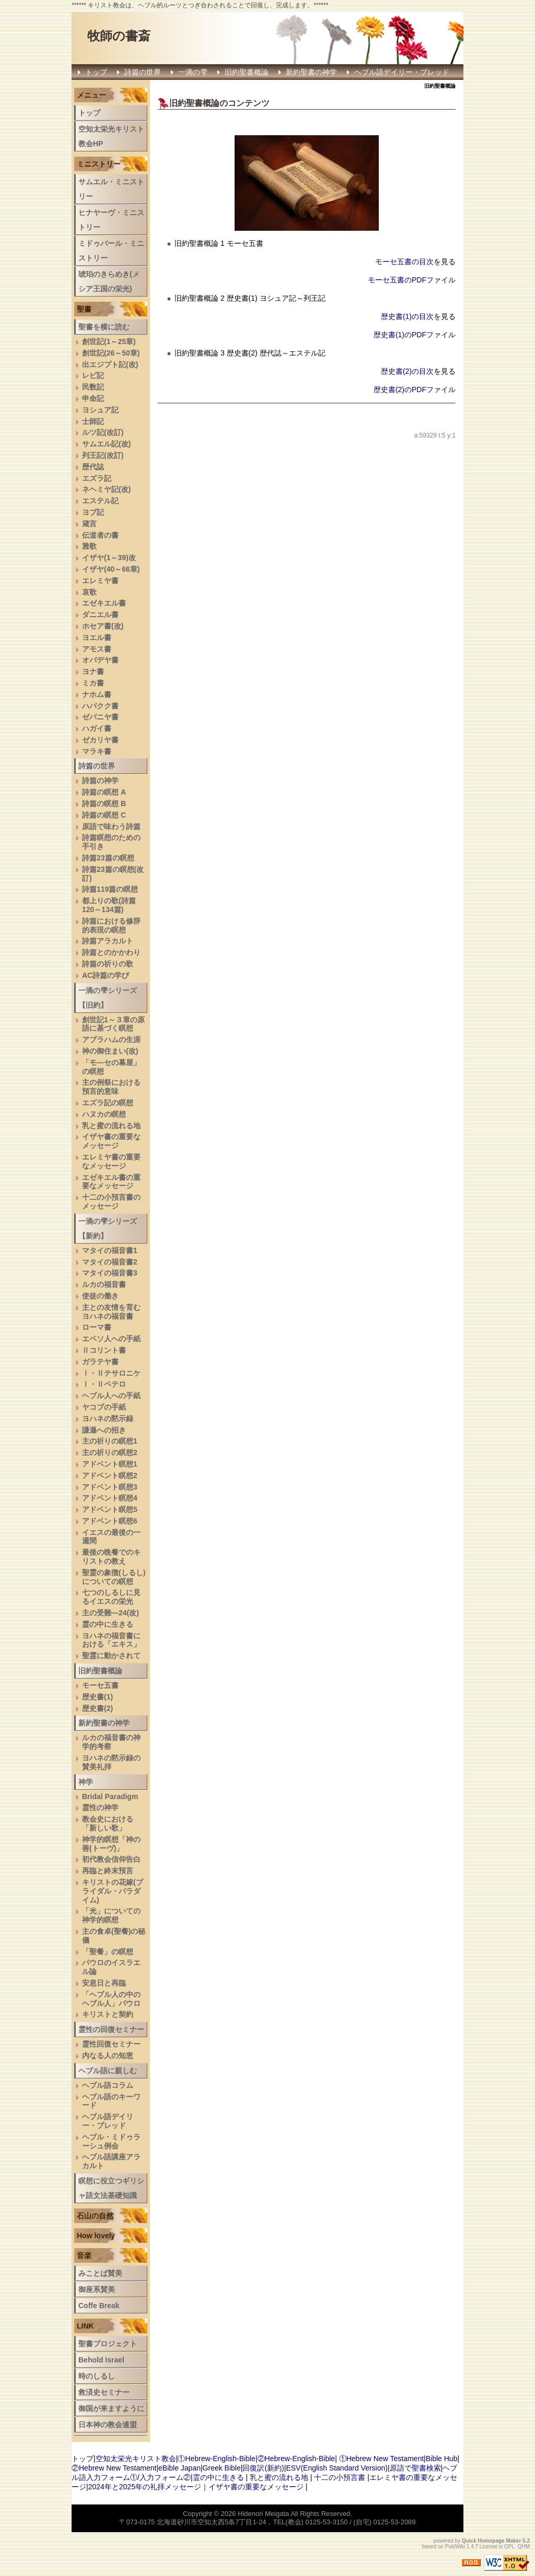 The image size is (535, 2576). What do you see at coordinates (407, 316) in the screenshot?
I see `歴史書(1)の目次` at bounding box center [407, 316].